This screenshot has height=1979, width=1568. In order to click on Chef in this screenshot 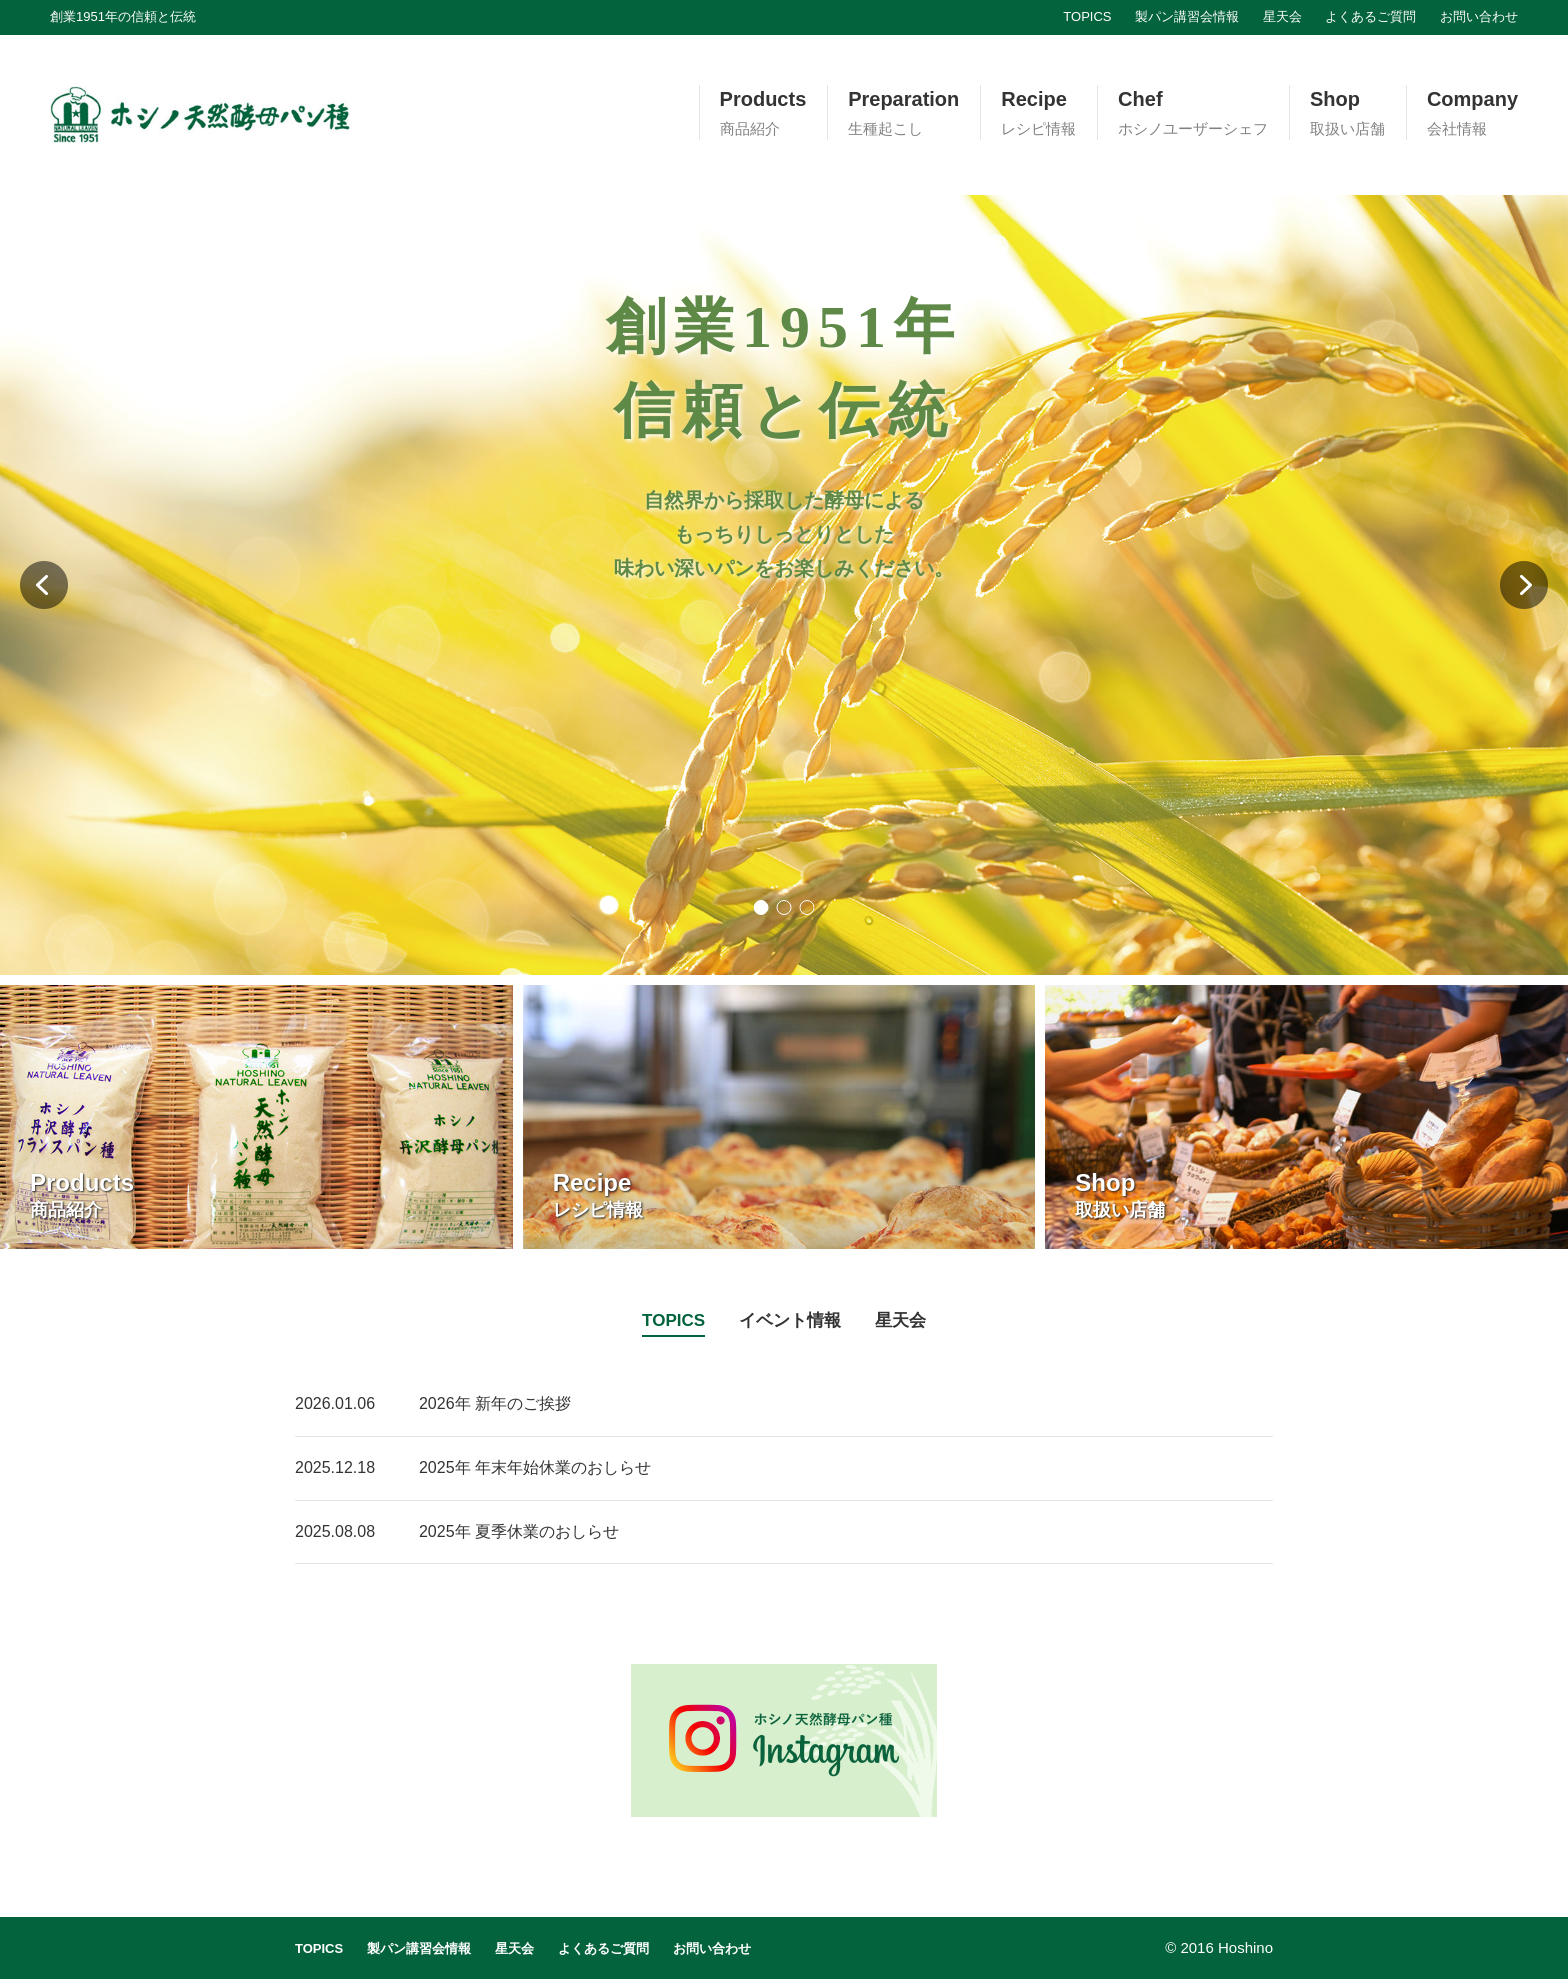, I will do `click(1193, 114)`.